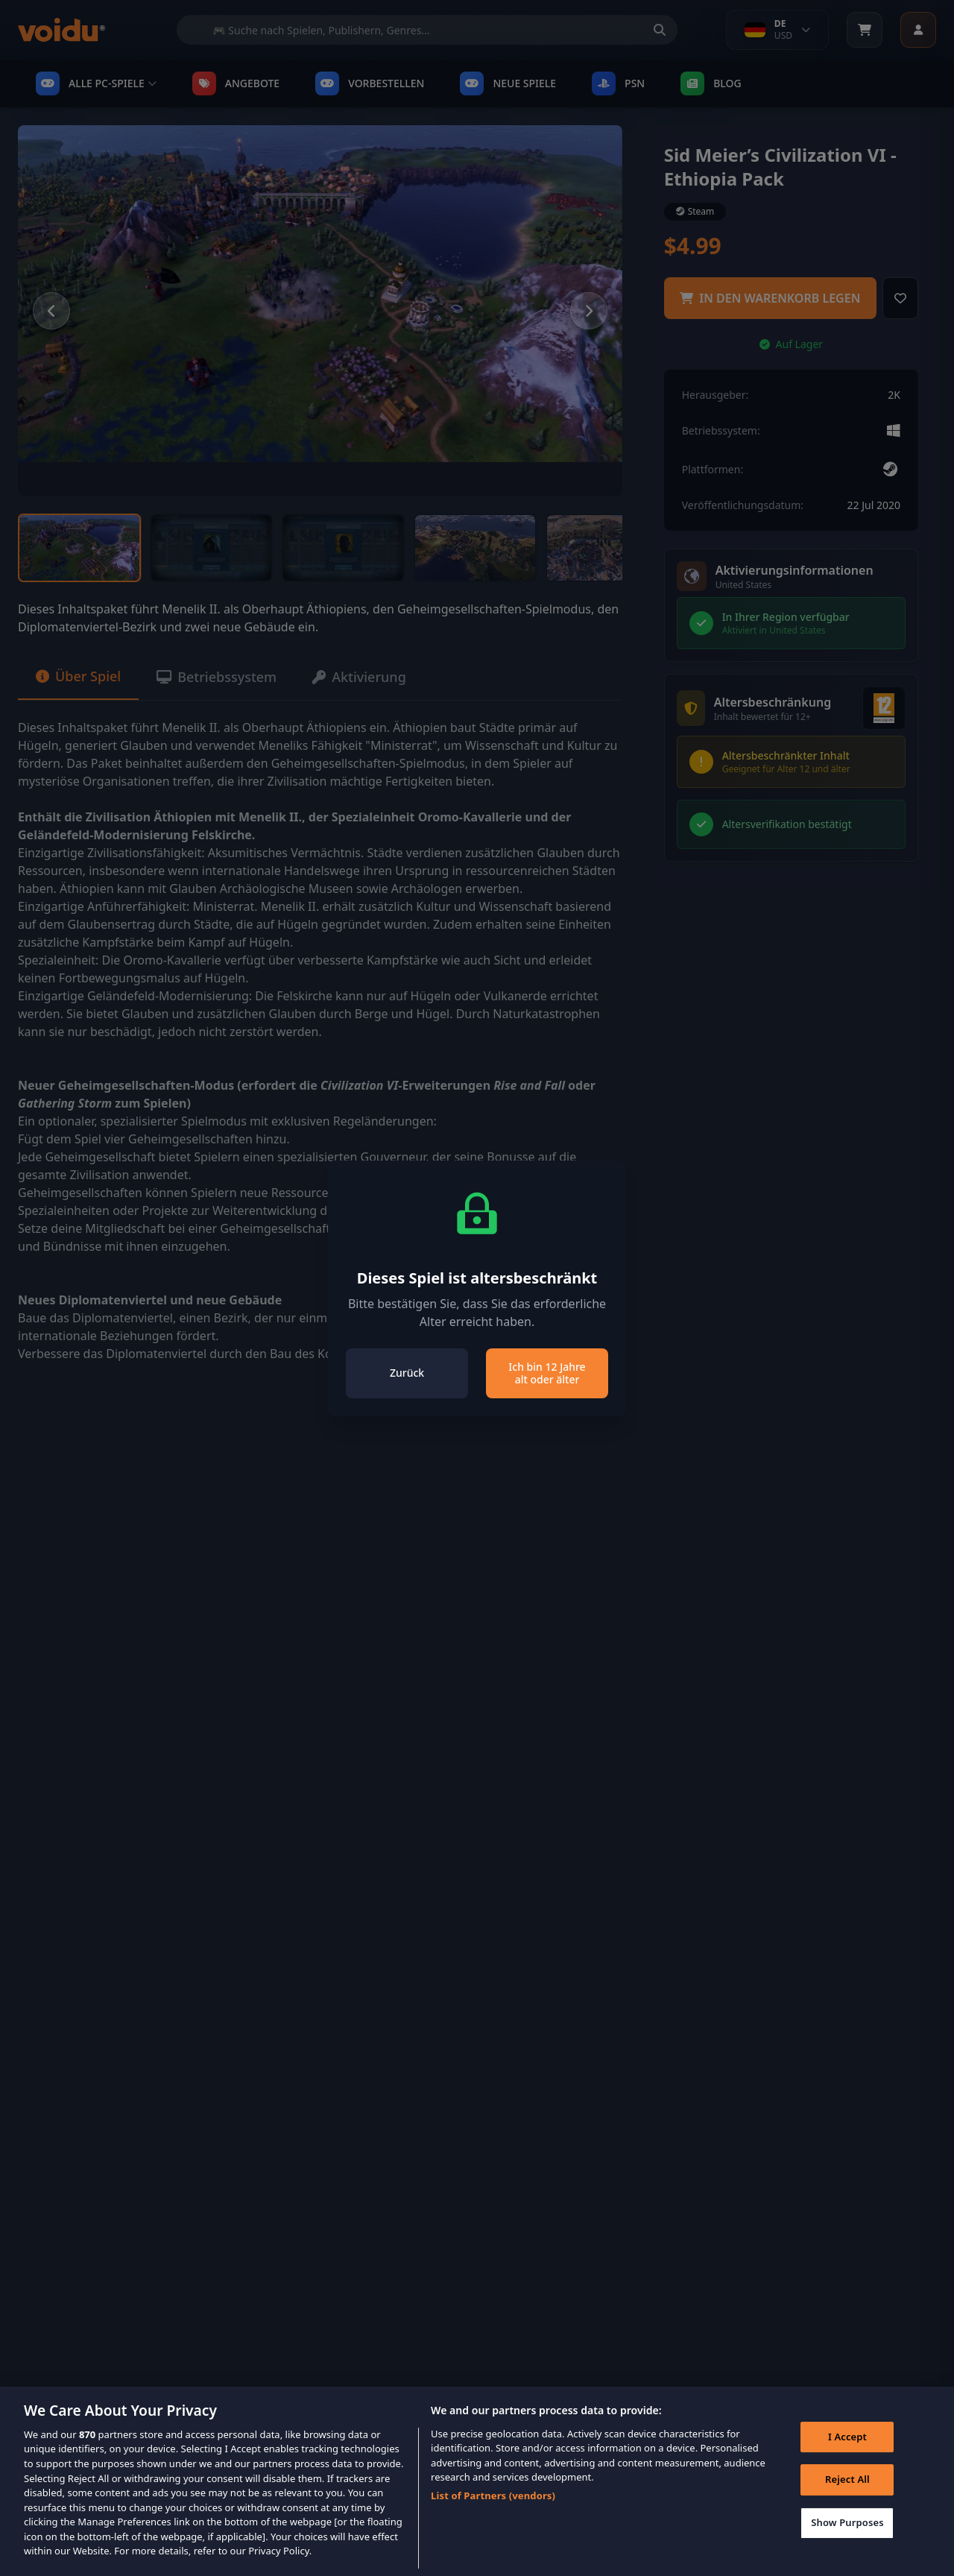 This screenshot has width=954, height=2576. What do you see at coordinates (493, 2512) in the screenshot?
I see `List of Partners (vendors)` at bounding box center [493, 2512].